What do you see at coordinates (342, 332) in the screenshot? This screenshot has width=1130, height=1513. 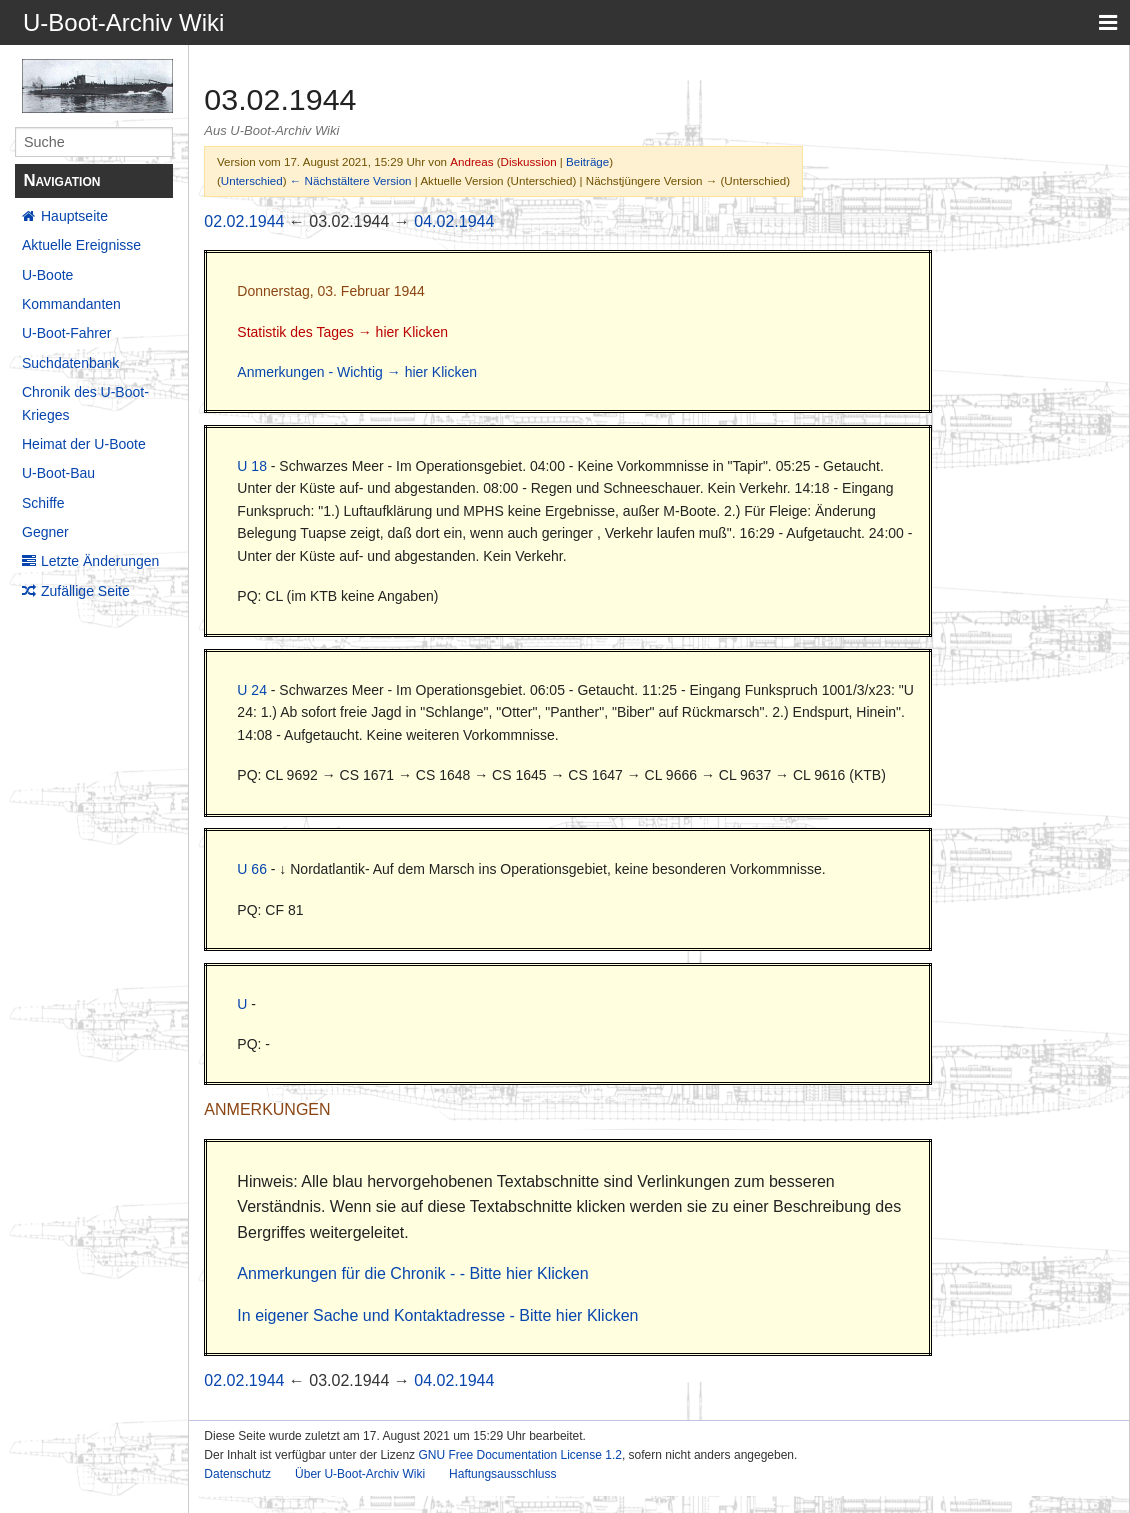 I see `Statistik des Tages → hier Klicken` at bounding box center [342, 332].